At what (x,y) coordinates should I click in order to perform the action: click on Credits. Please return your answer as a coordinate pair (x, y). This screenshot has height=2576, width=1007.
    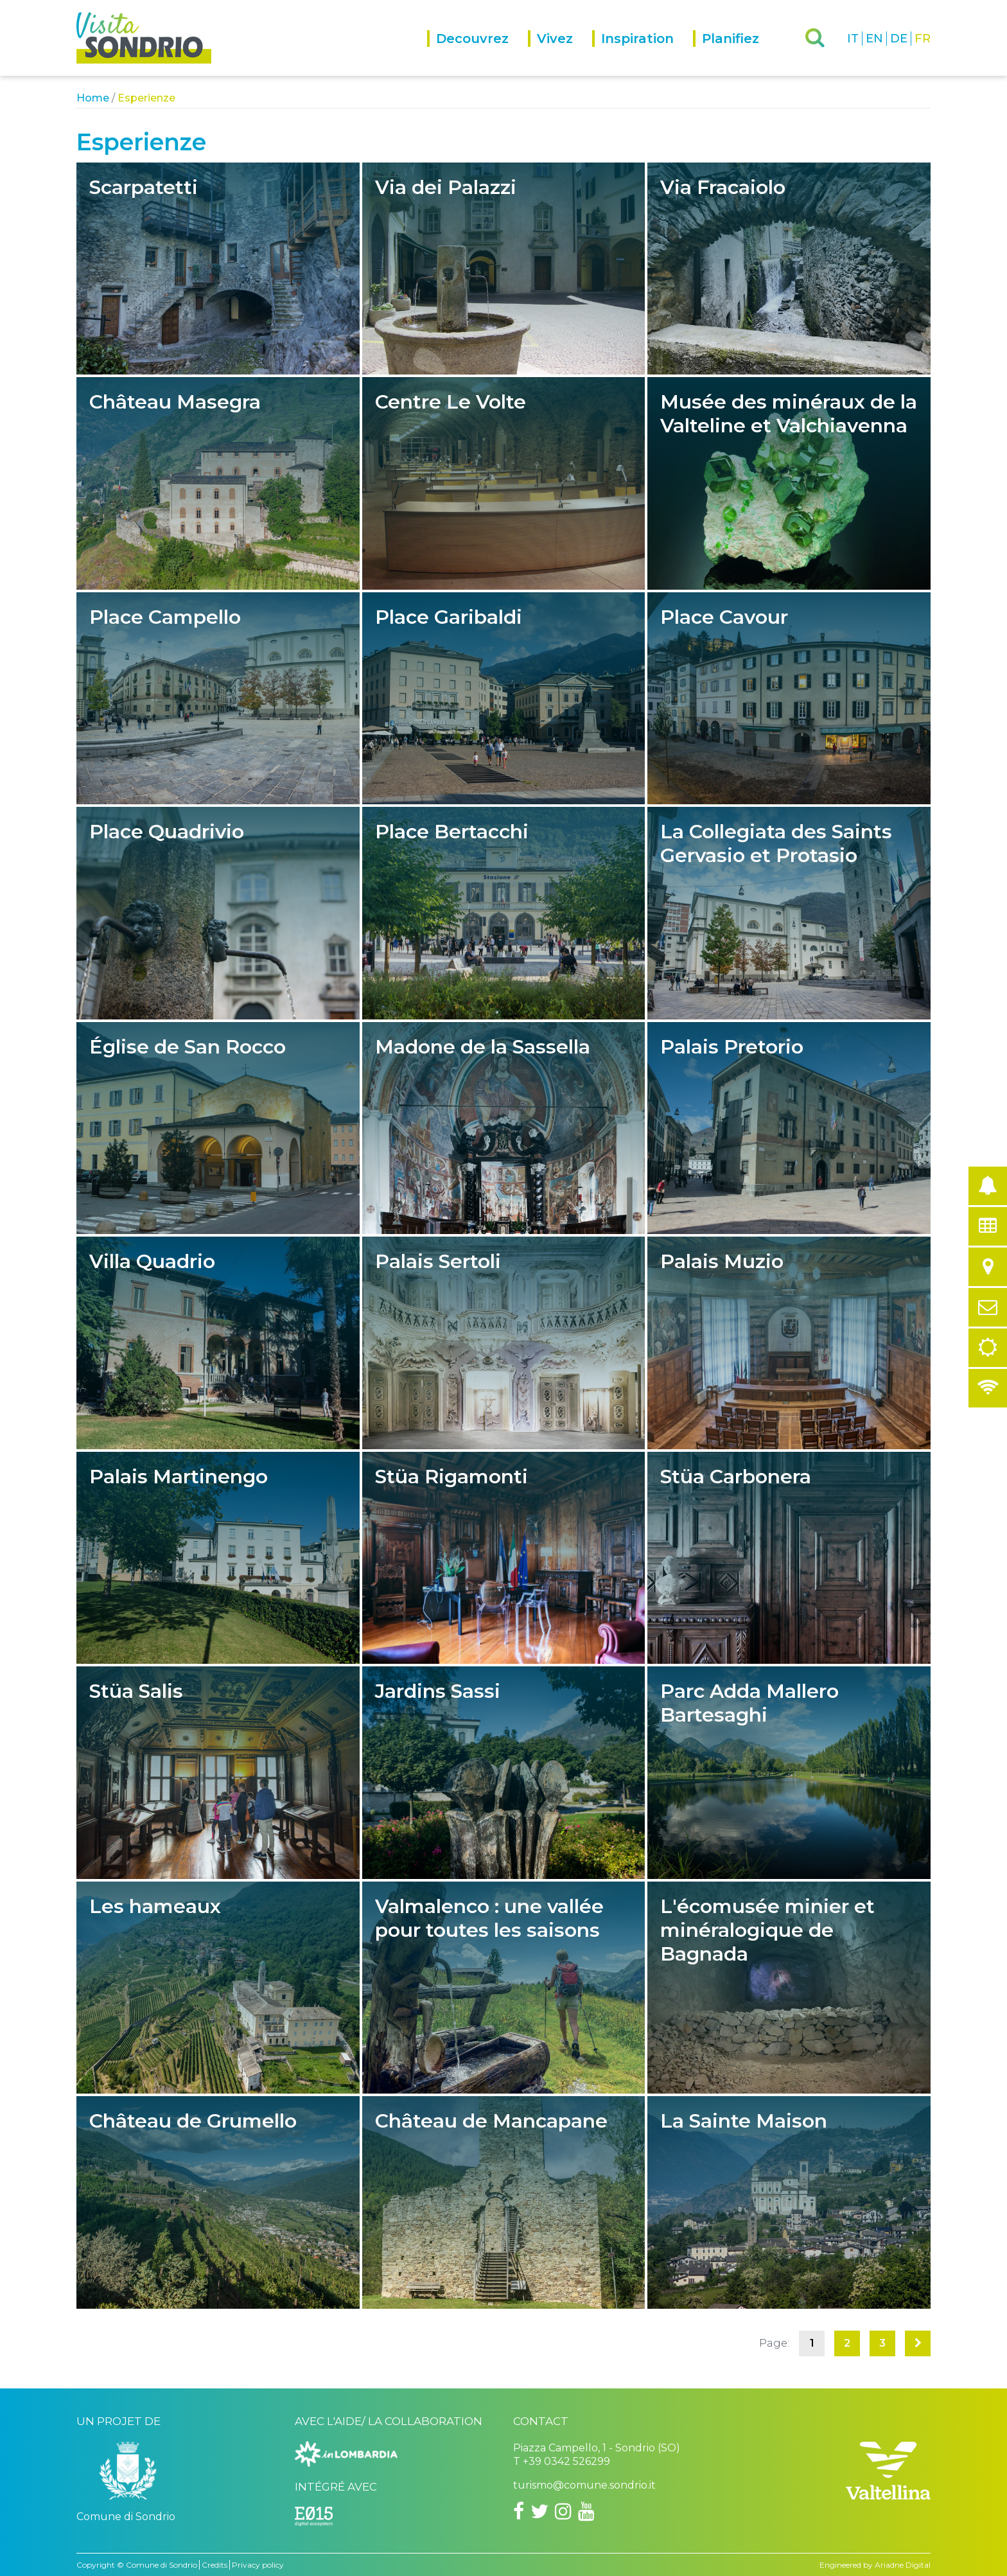
    Looking at the image, I should click on (214, 2565).